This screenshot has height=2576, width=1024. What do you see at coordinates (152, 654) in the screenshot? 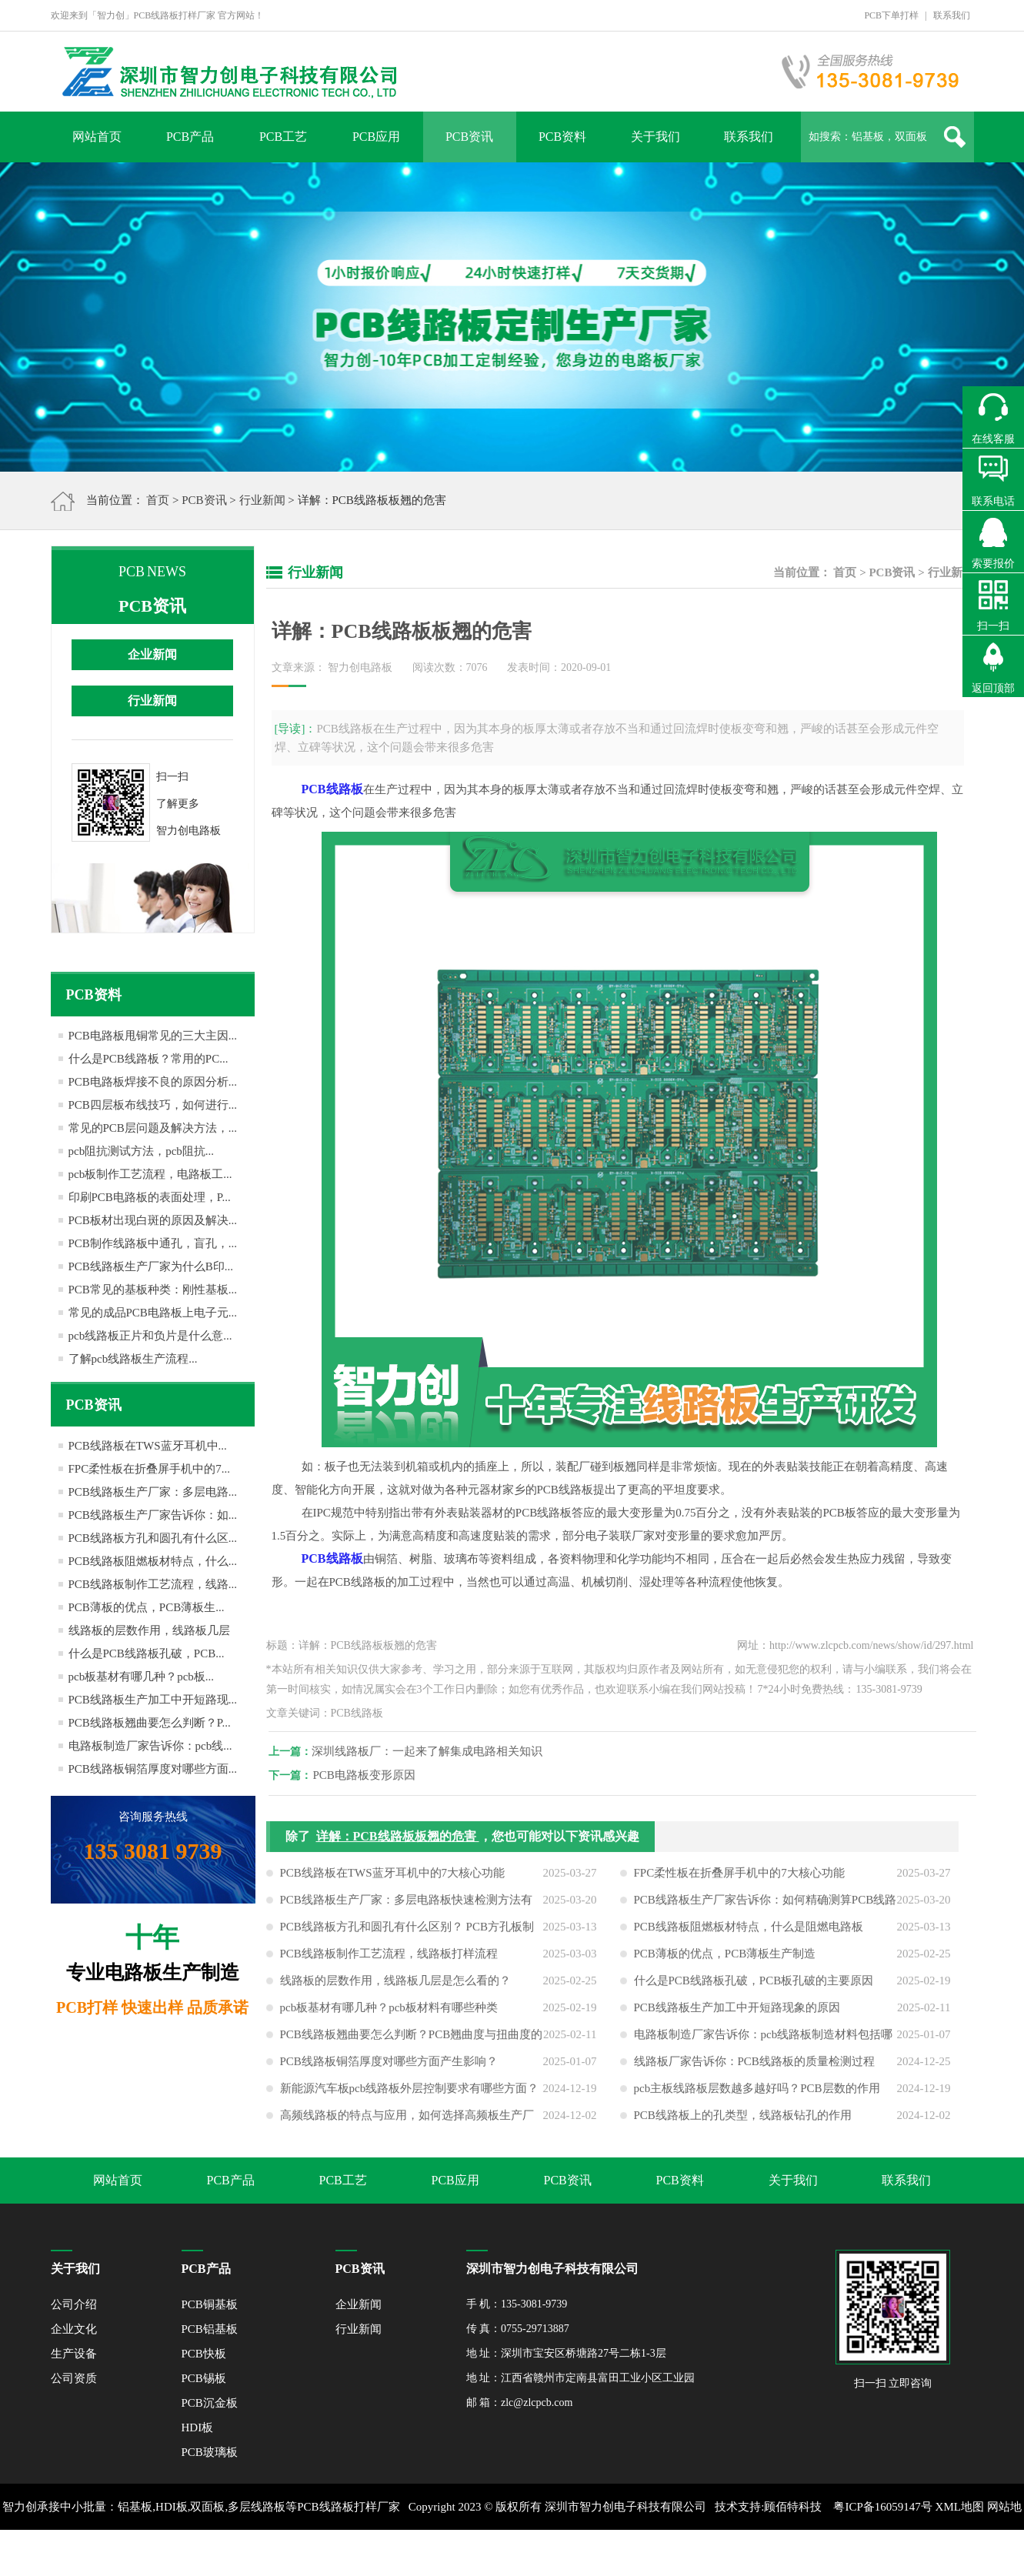
I see `企业新闻` at bounding box center [152, 654].